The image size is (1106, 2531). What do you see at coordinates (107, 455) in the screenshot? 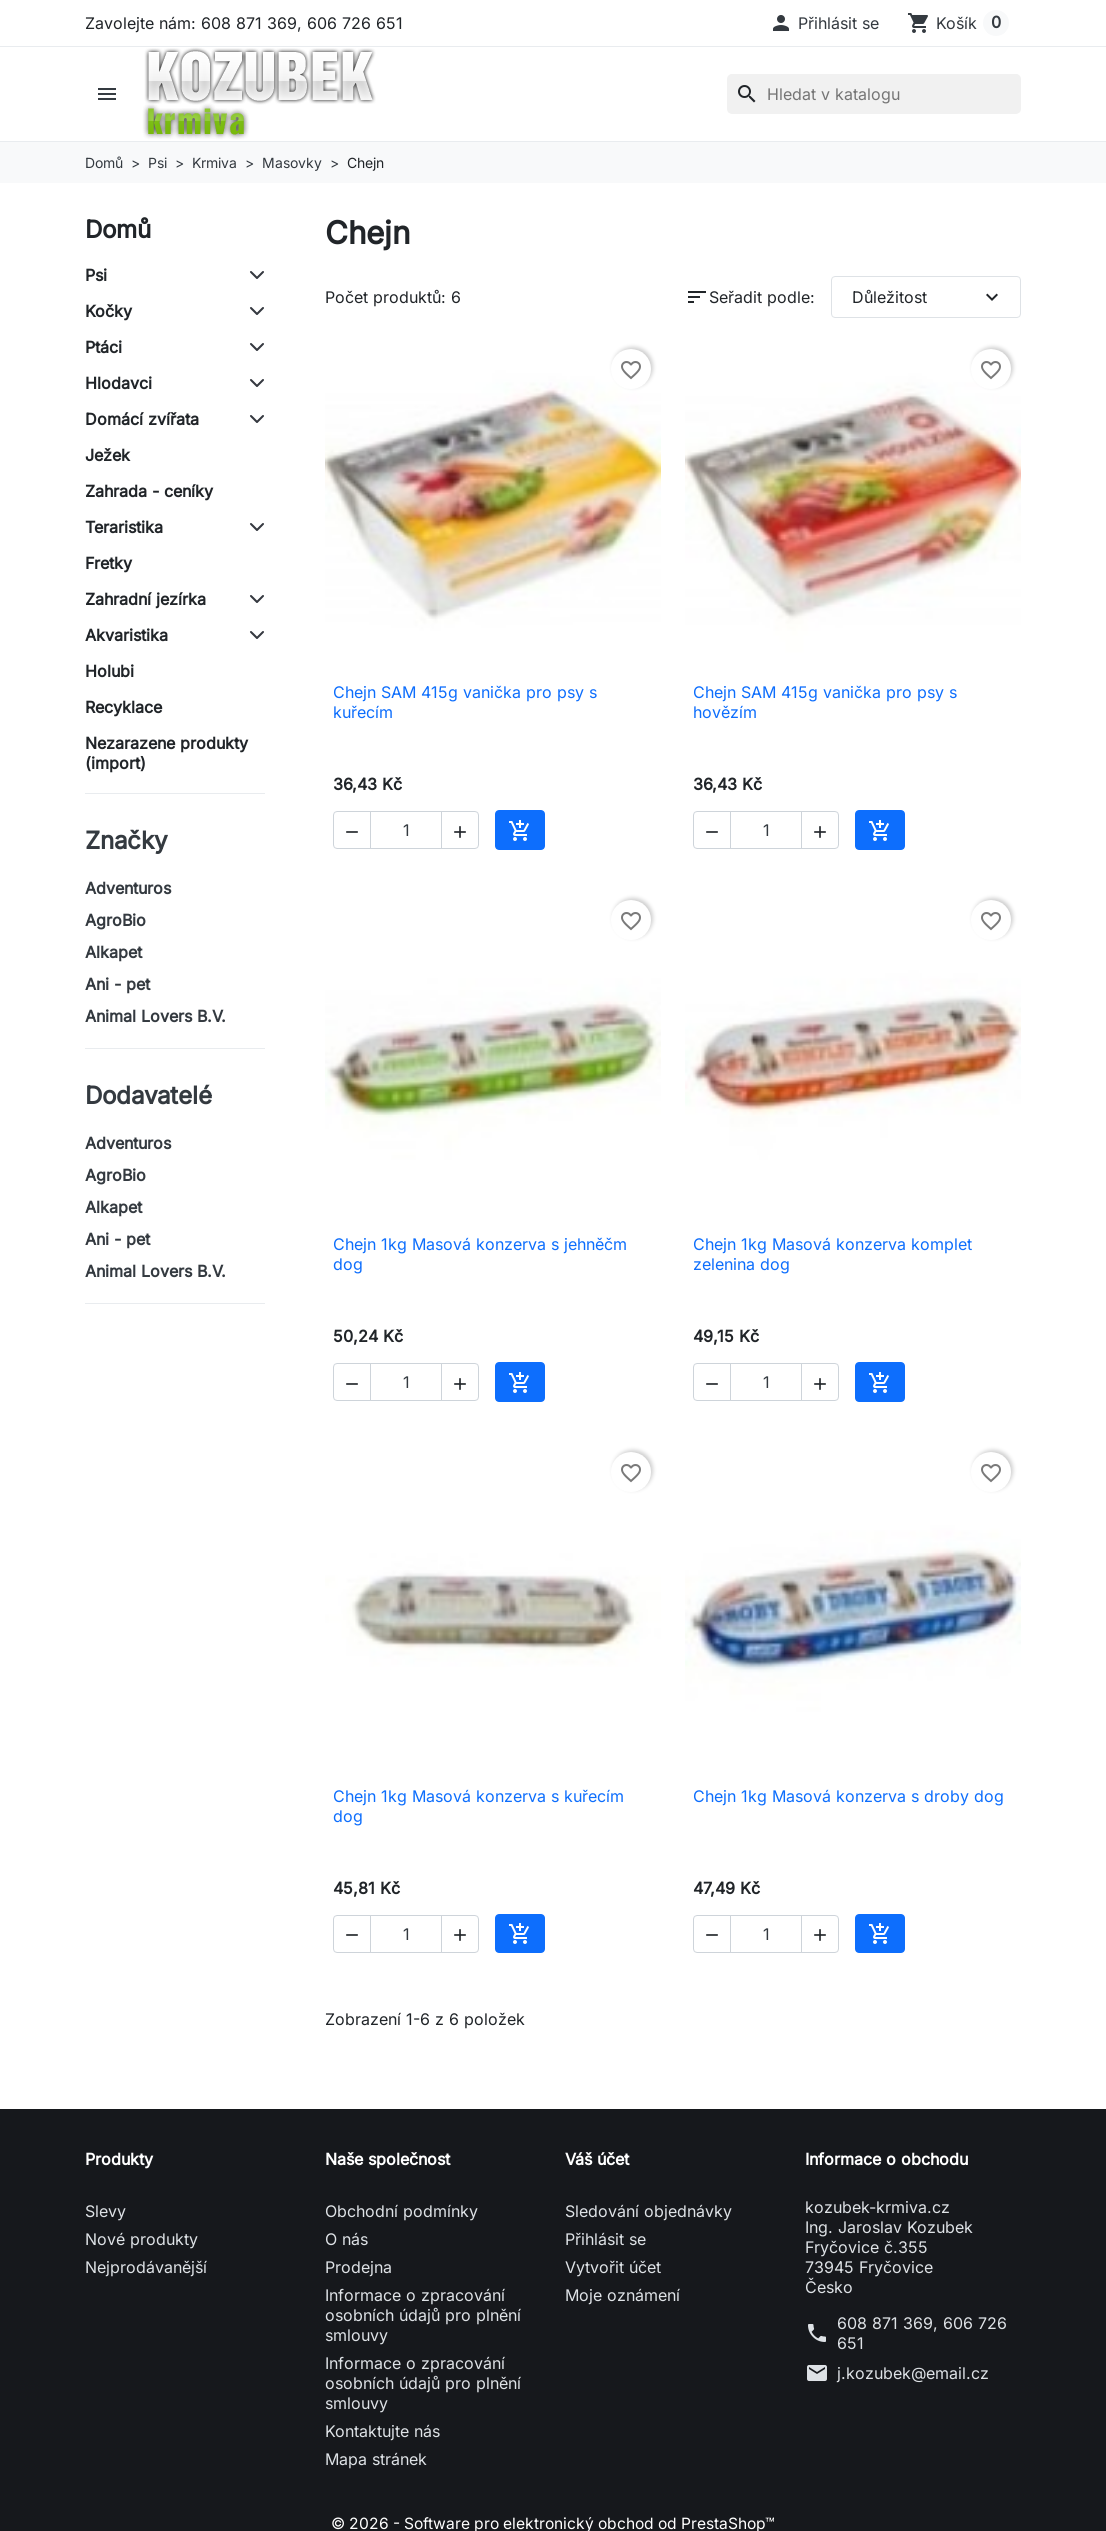
I see `Ježek` at bounding box center [107, 455].